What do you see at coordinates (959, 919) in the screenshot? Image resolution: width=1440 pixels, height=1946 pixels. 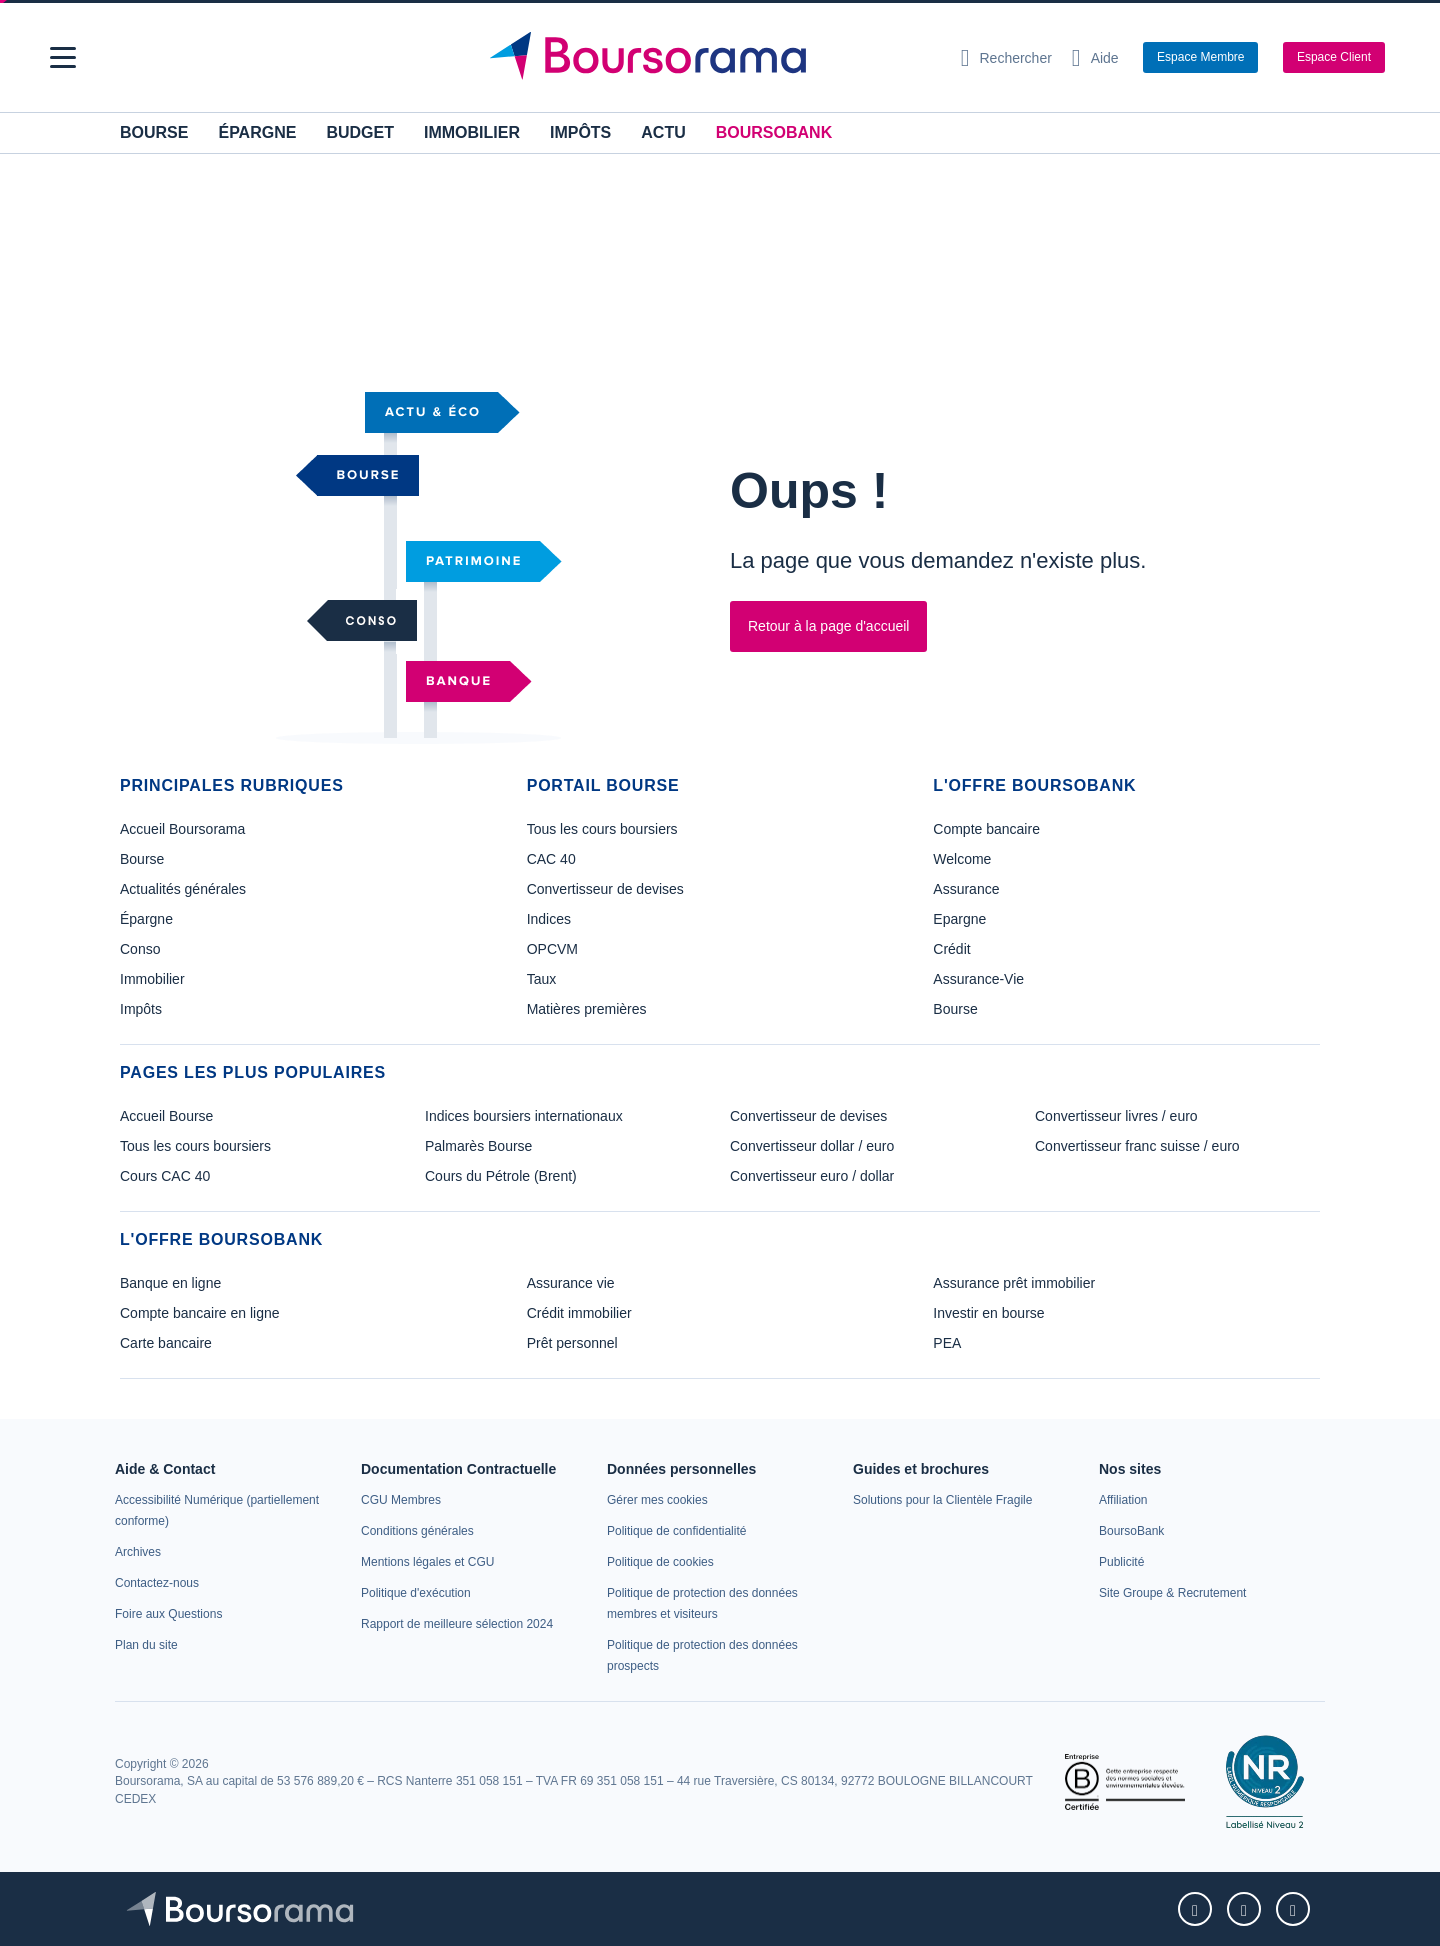 I see `Epargne [link]` at bounding box center [959, 919].